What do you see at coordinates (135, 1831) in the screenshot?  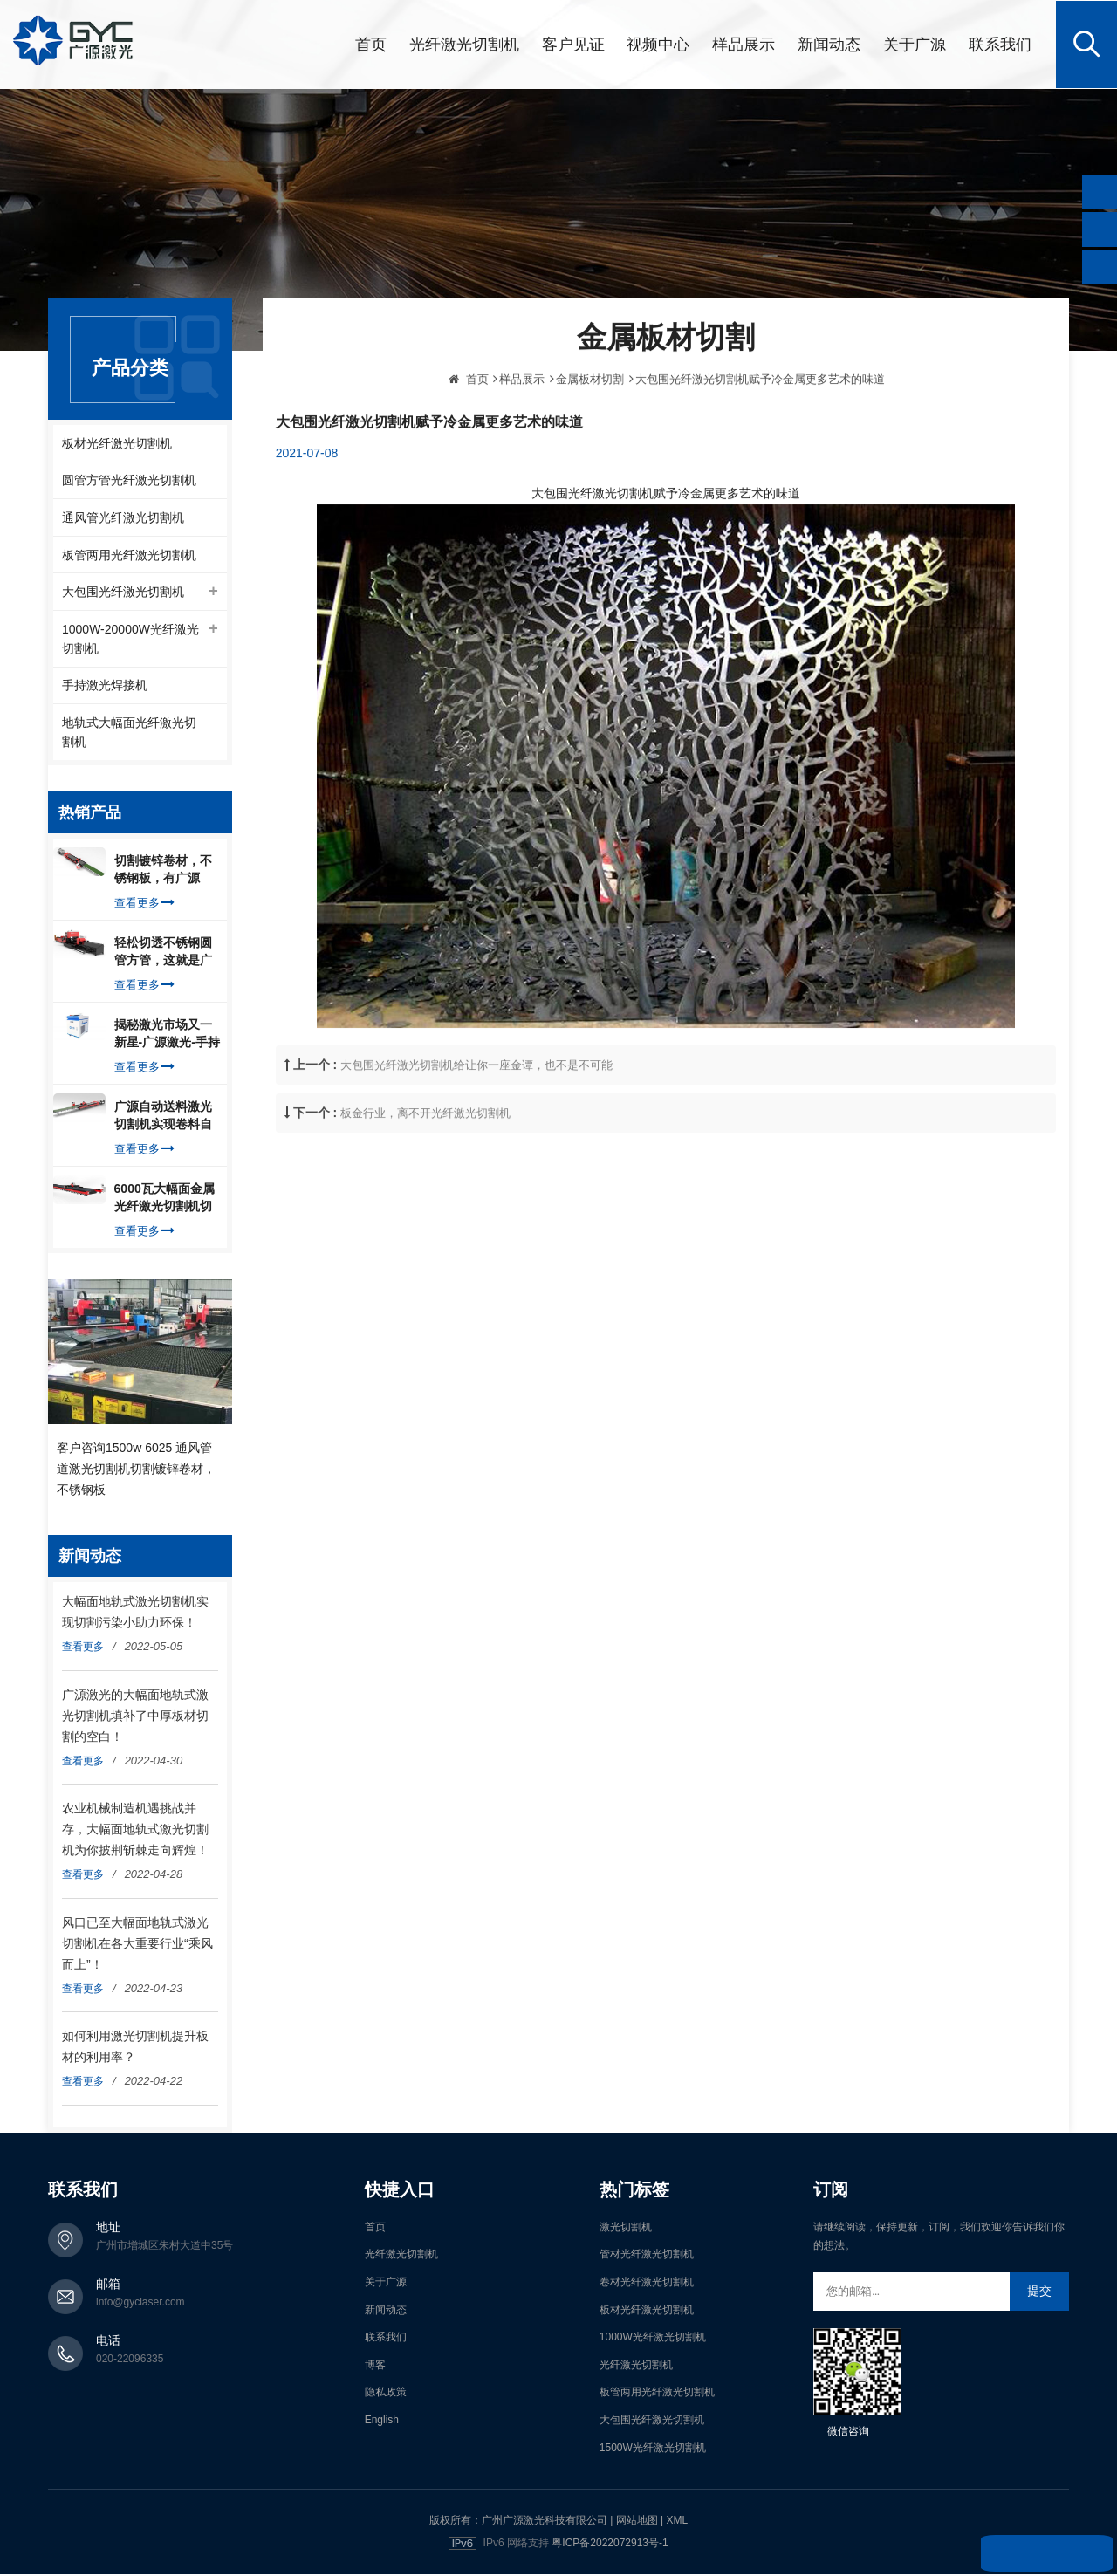 I see `农业机械制造机遇挑战并存，大幅面地轨式激光切割机为你披荆斩棘走向辉煌！` at bounding box center [135, 1831].